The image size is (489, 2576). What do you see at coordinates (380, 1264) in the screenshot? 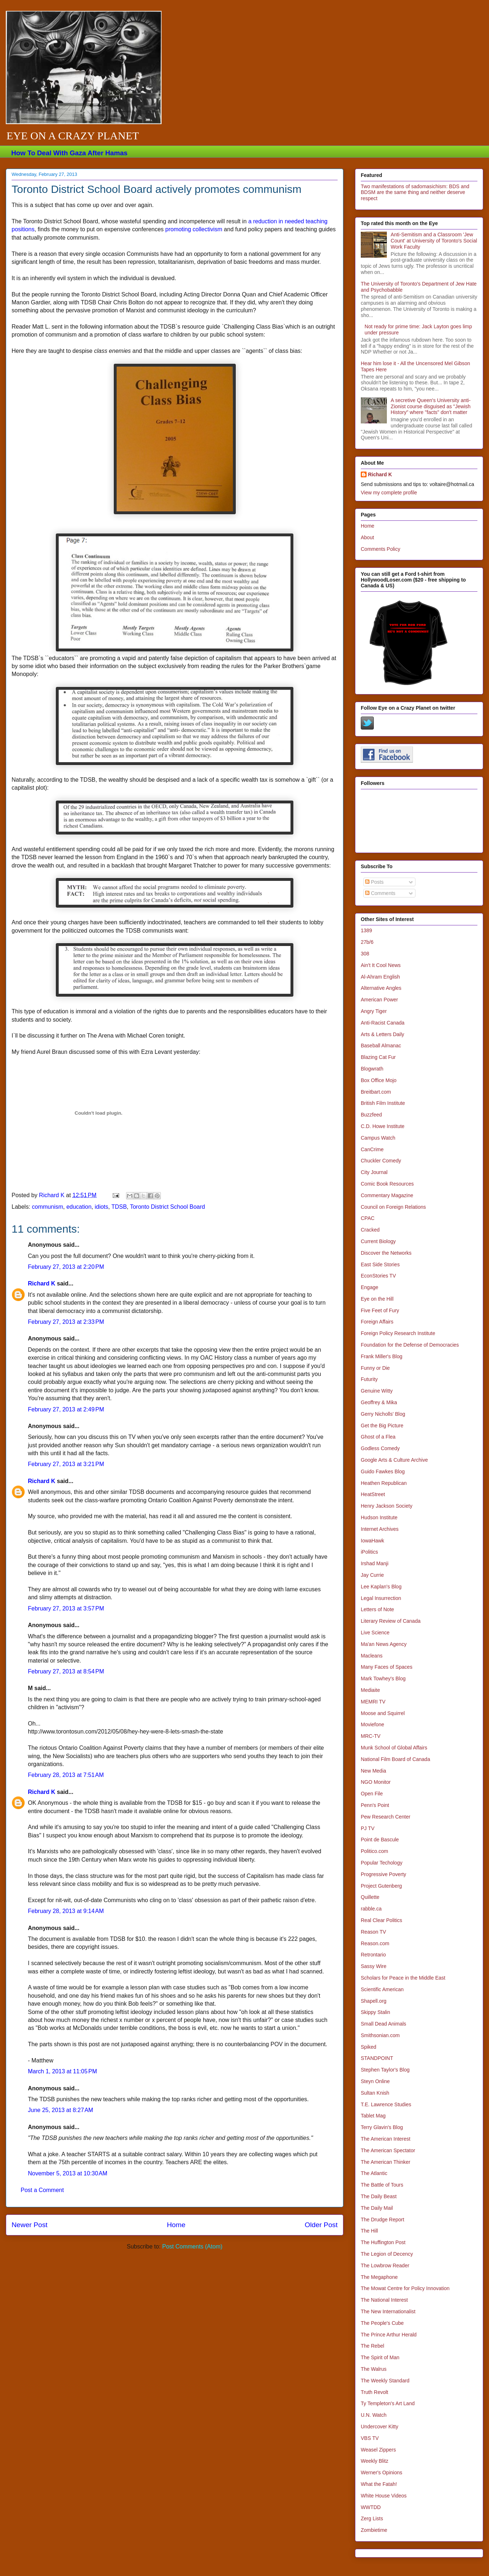
I see `East Side Stories` at bounding box center [380, 1264].